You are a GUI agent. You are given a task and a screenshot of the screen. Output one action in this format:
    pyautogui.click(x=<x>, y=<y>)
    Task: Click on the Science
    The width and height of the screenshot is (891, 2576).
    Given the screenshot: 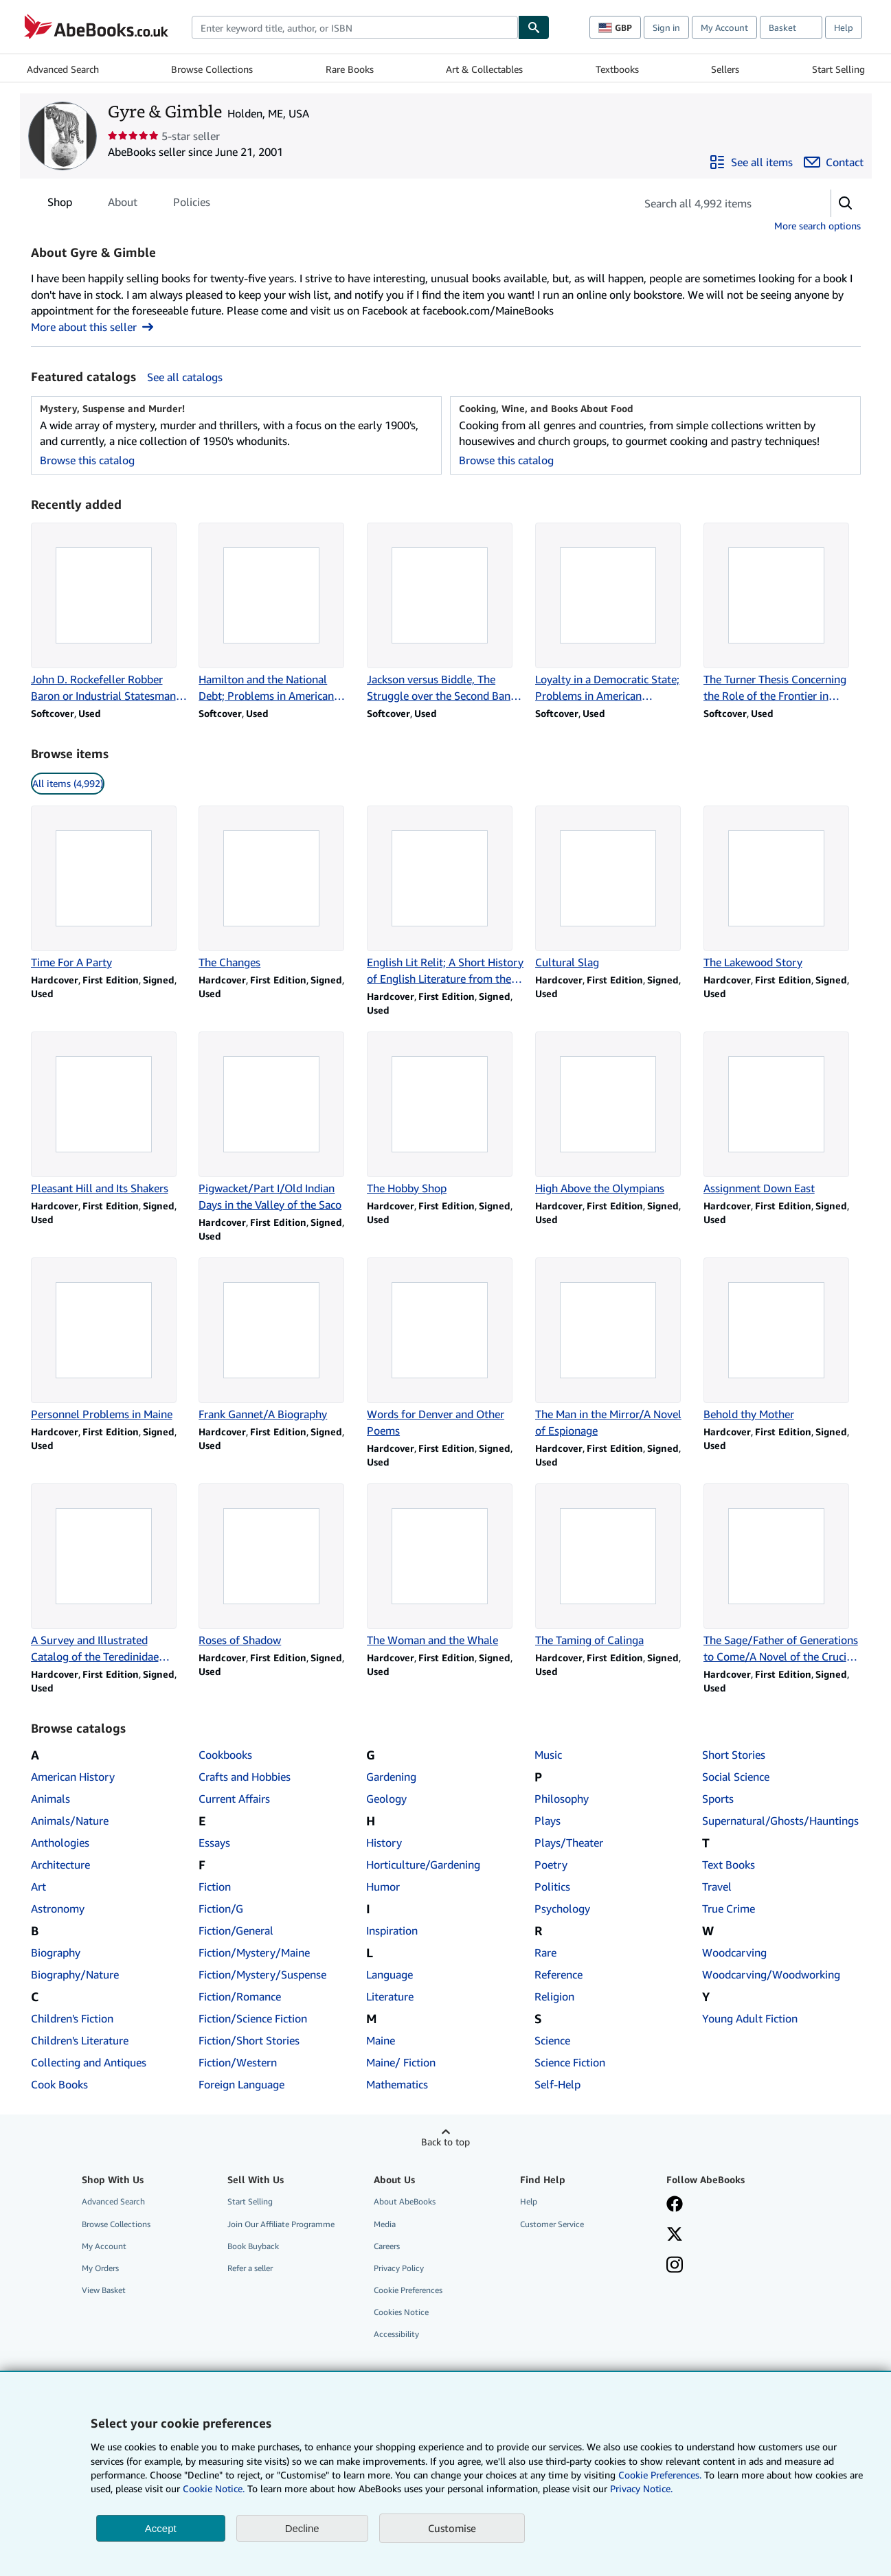 What is the action you would take?
    pyautogui.click(x=552, y=2040)
    